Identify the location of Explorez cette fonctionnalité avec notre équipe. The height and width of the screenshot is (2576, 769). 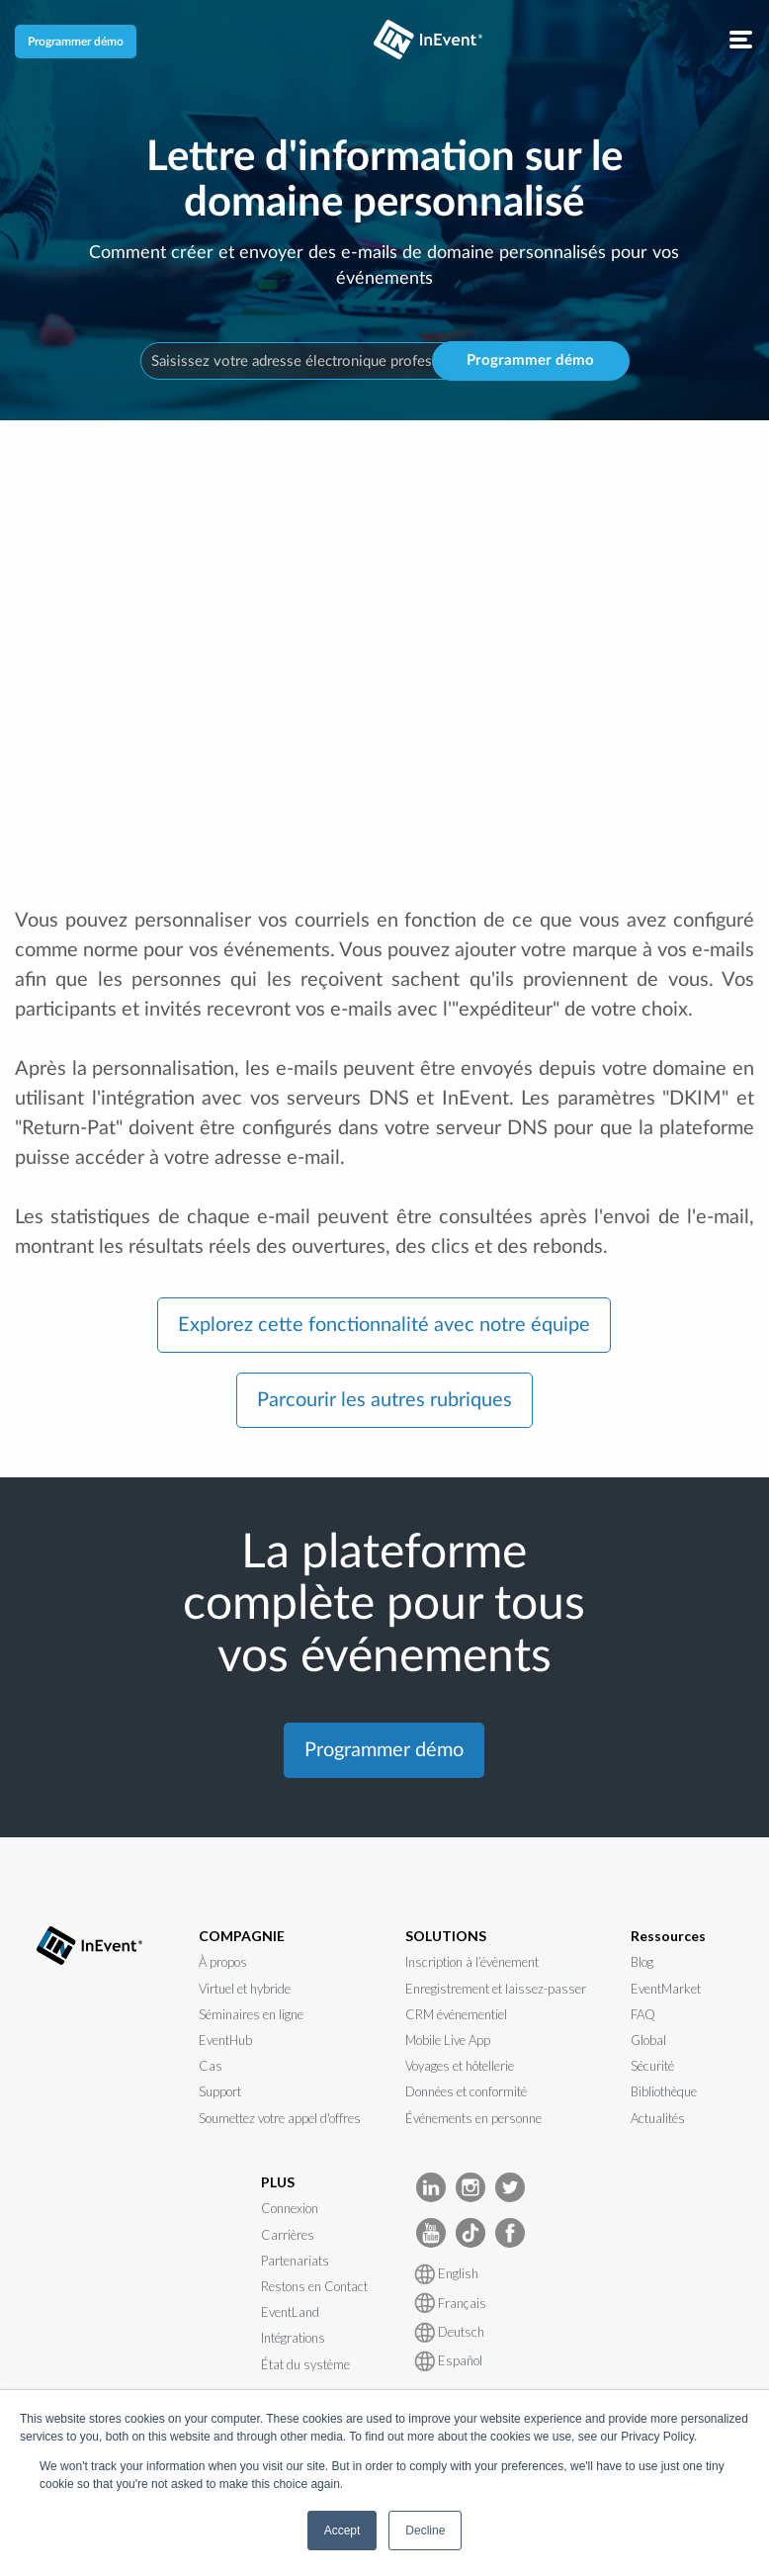
(384, 1325).